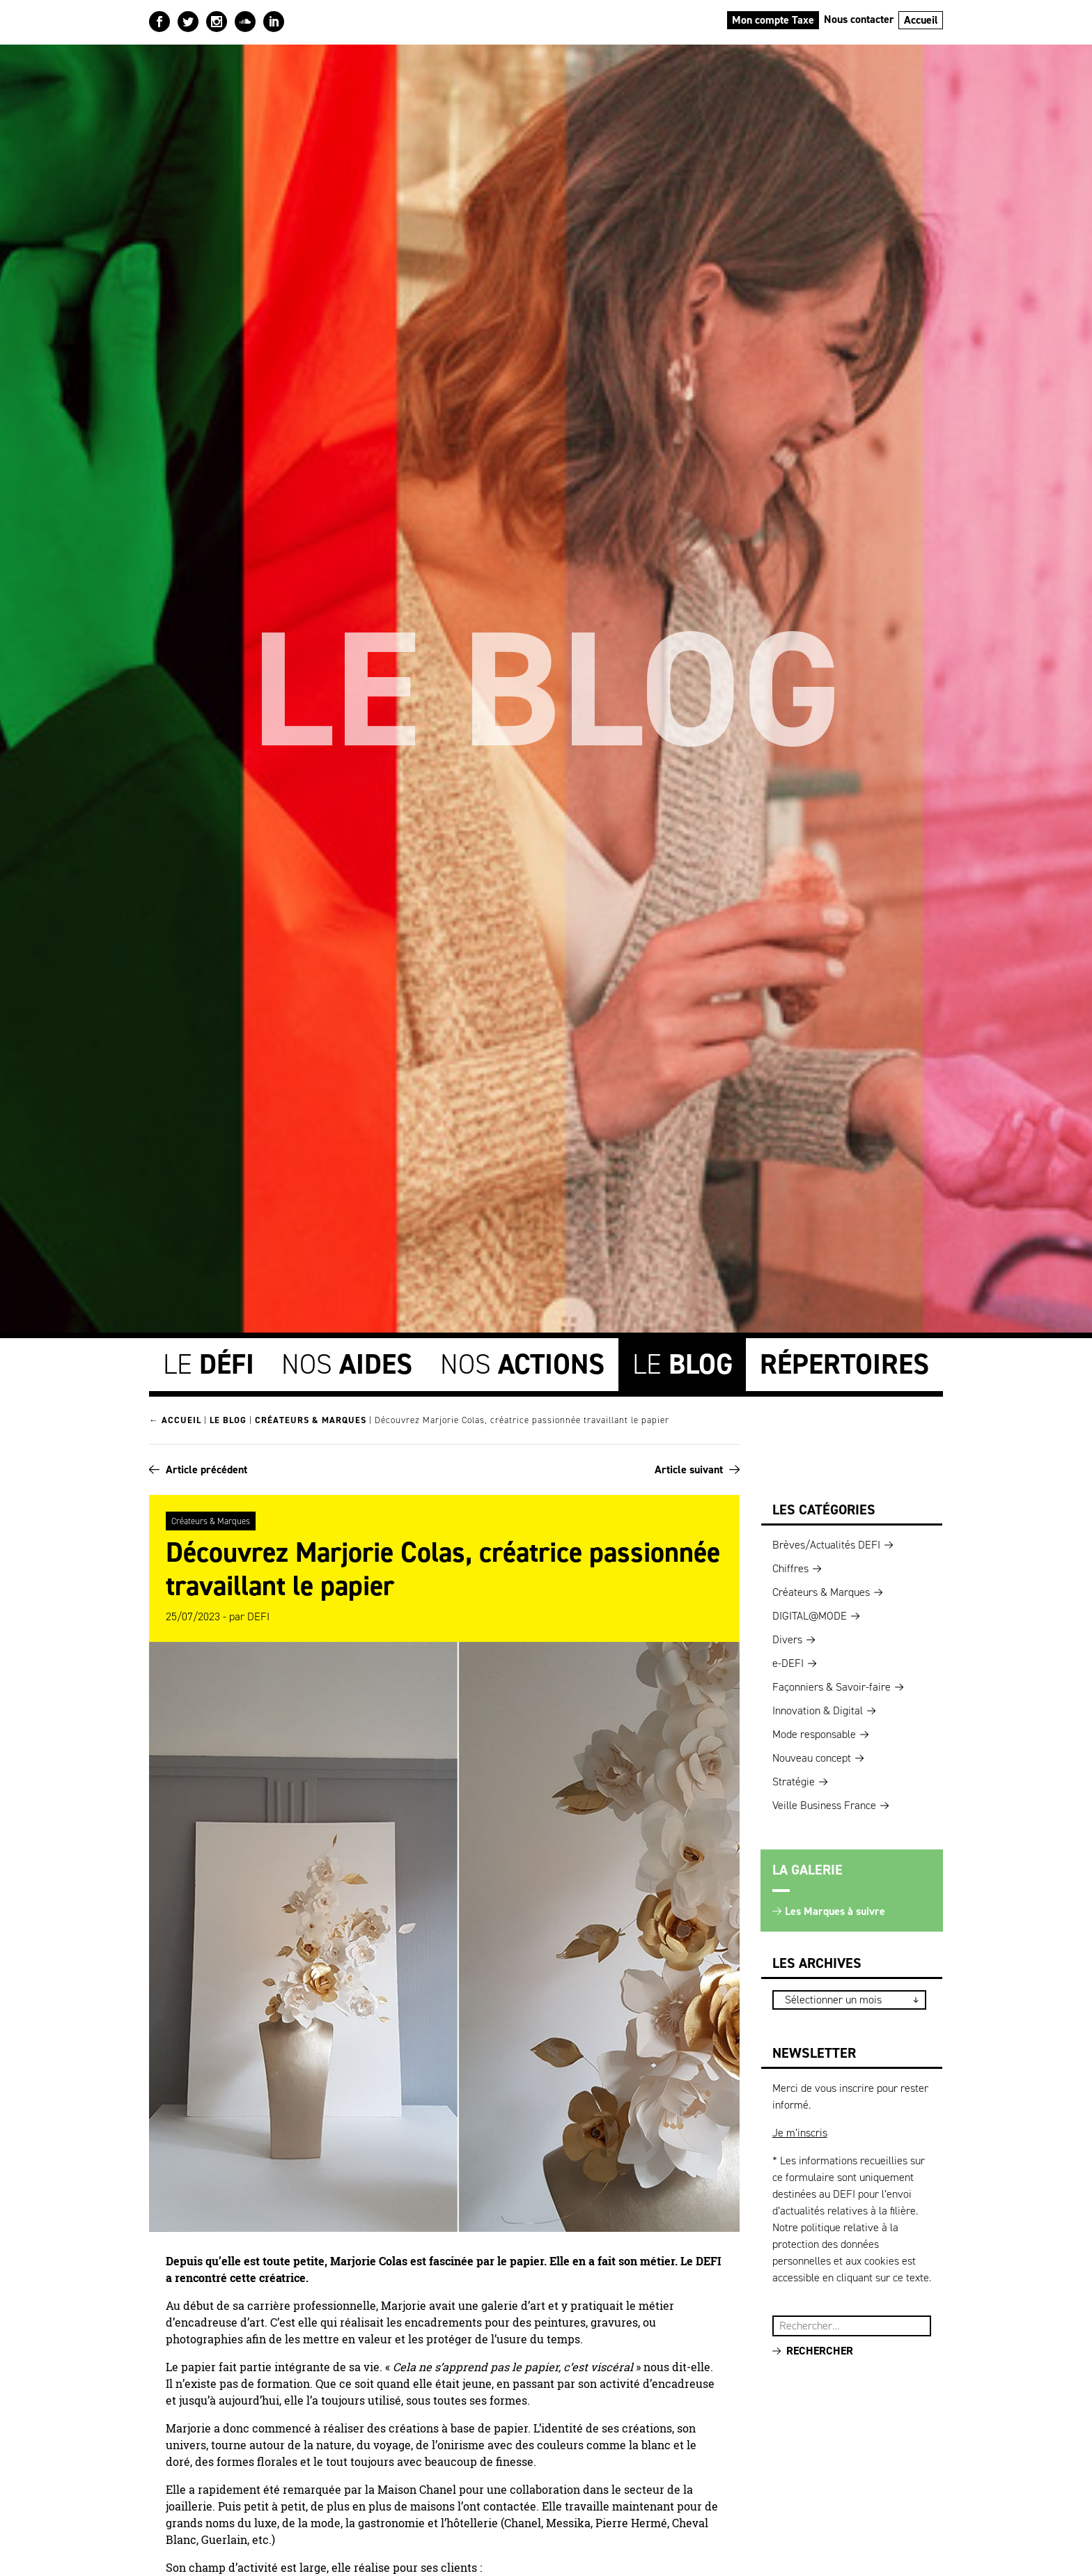  Describe the element at coordinates (817, 1708) in the screenshot. I see `Innovation & Digital` at that location.